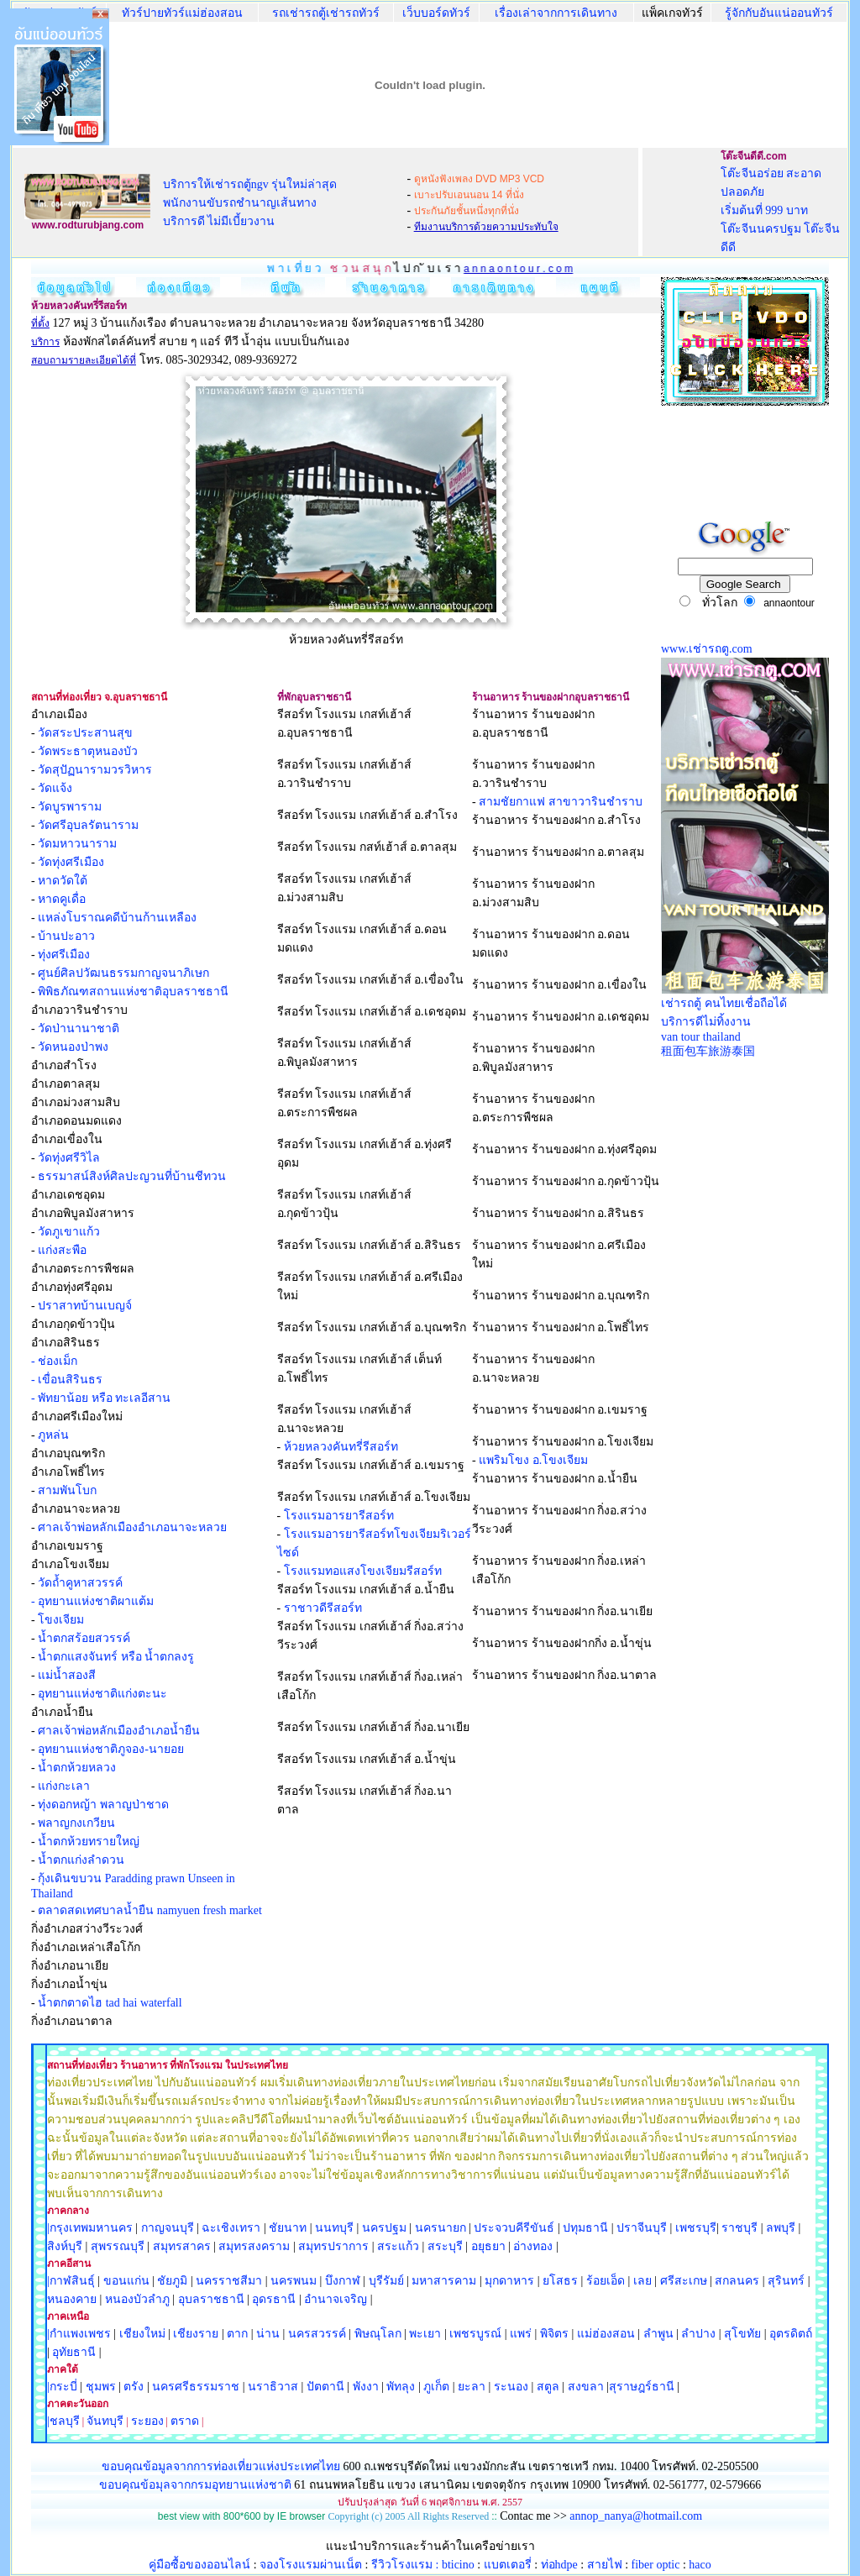 The height and width of the screenshot is (2576, 860). What do you see at coordinates (71, 2280) in the screenshot?
I see `|กาฬสินธุ์` at bounding box center [71, 2280].